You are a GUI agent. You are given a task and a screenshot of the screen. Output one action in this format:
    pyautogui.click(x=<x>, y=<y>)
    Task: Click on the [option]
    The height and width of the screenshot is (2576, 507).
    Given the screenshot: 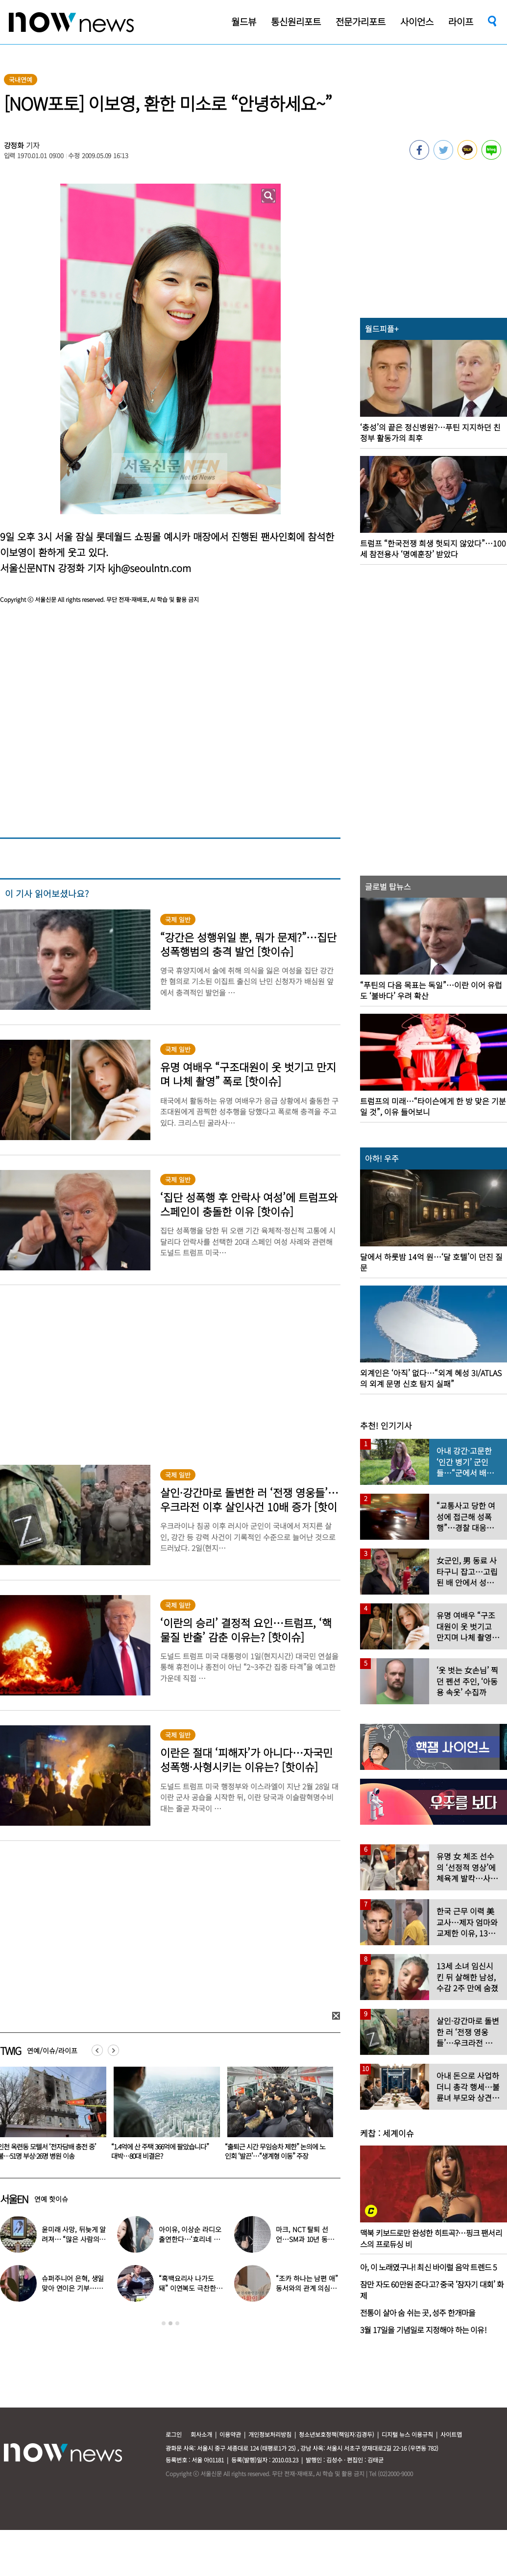 What is the action you would take?
    pyautogui.click(x=163, y=2116)
    